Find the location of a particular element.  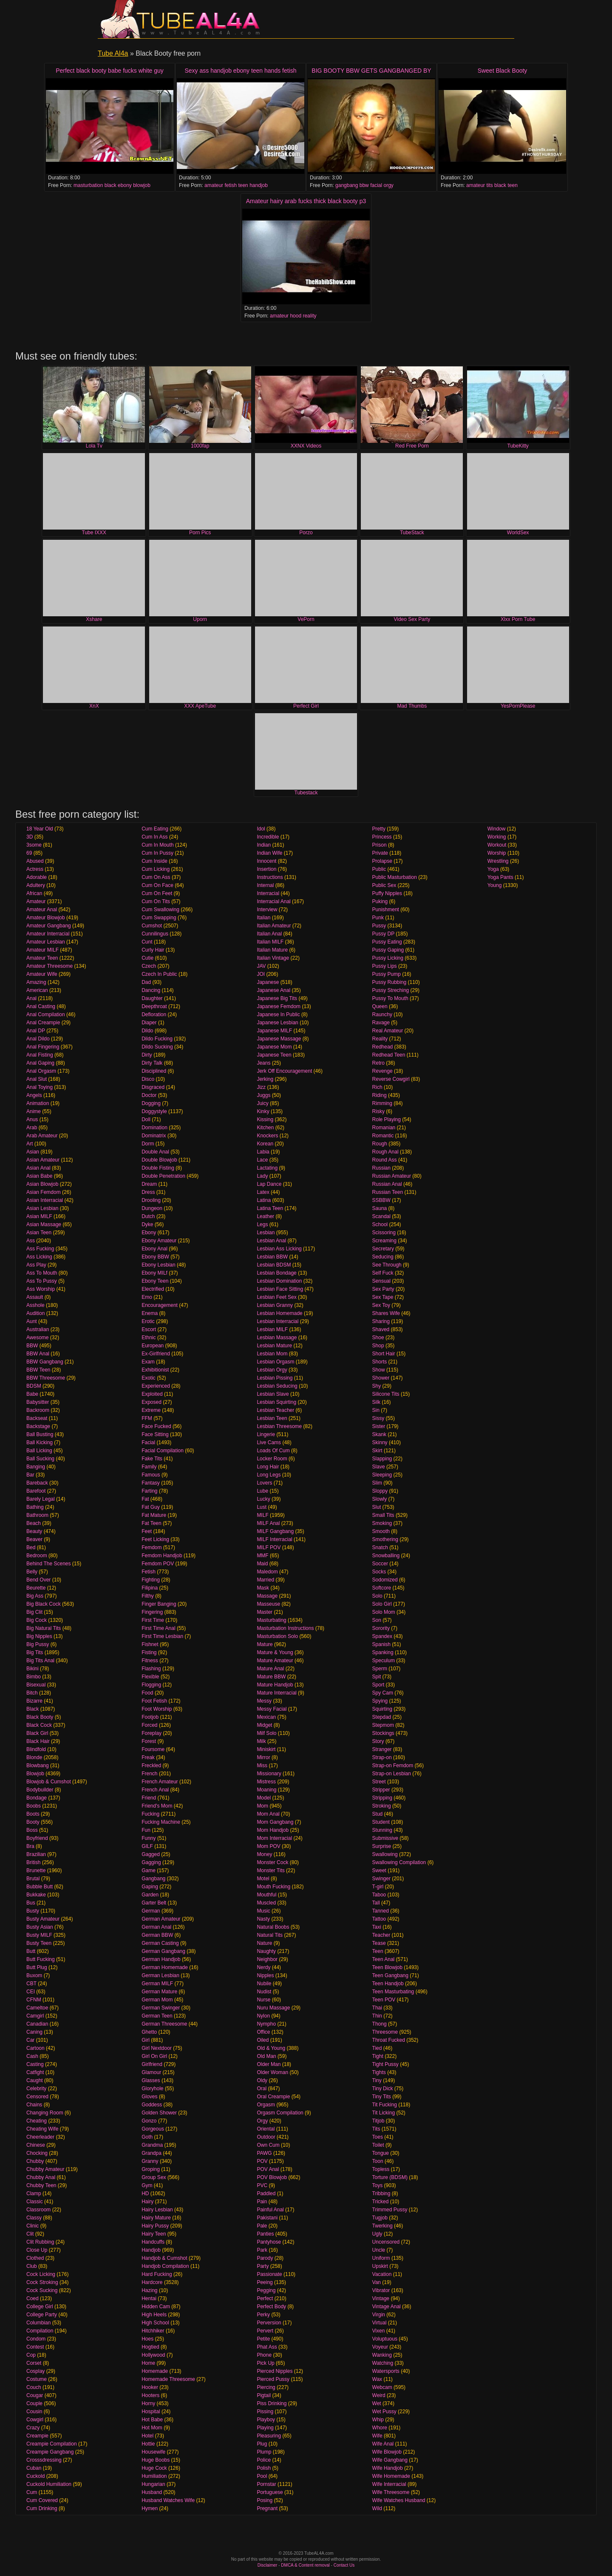

German Handjob is located at coordinates (161, 1959).